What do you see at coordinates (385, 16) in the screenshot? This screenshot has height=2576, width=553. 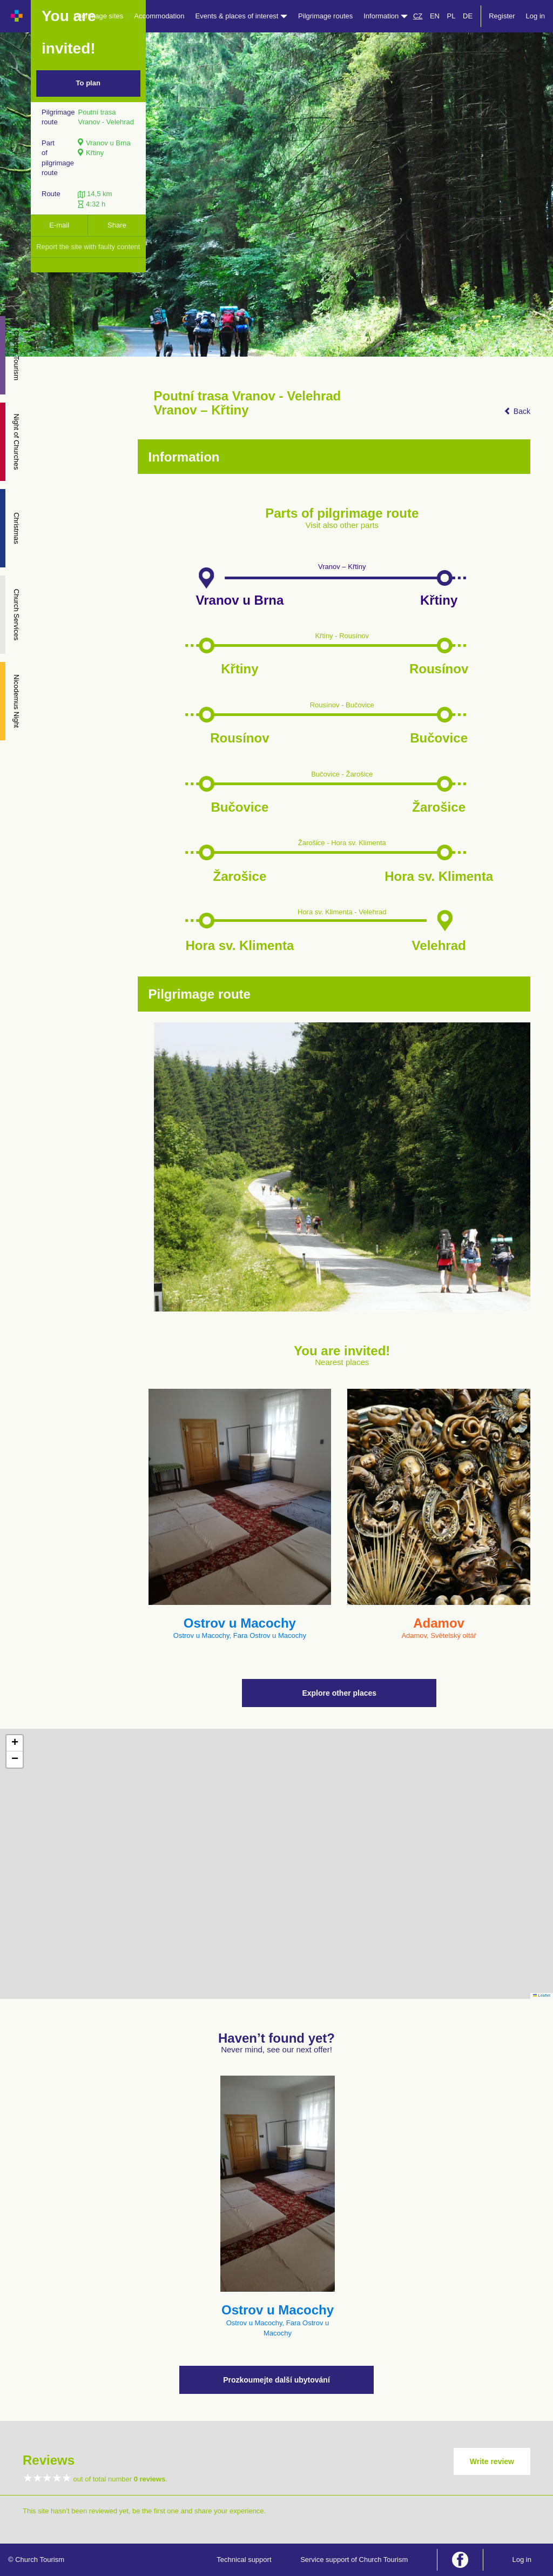 I see `Information [button]` at bounding box center [385, 16].